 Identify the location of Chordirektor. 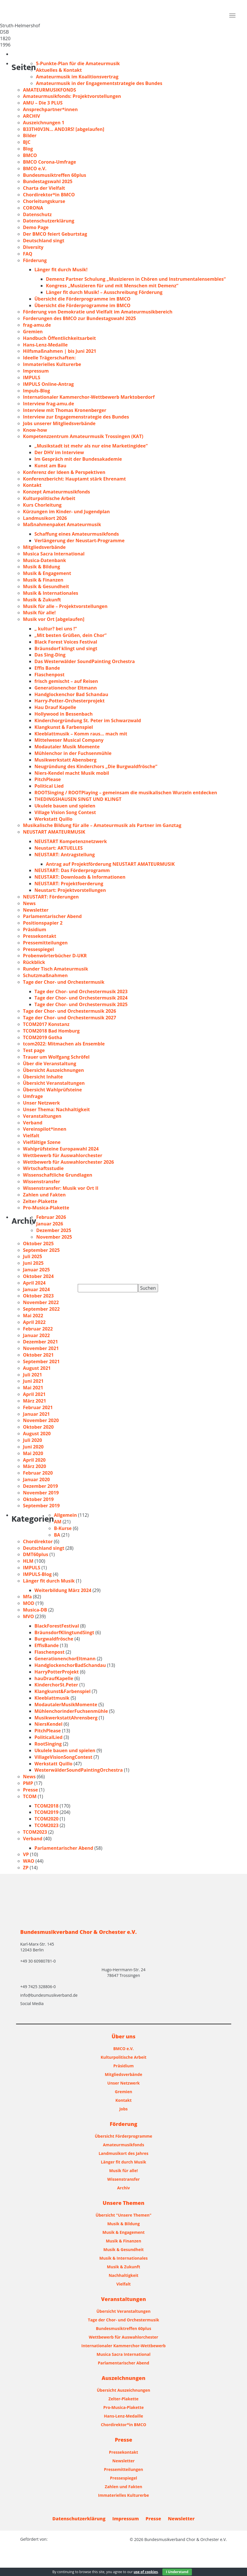
(38, 1541).